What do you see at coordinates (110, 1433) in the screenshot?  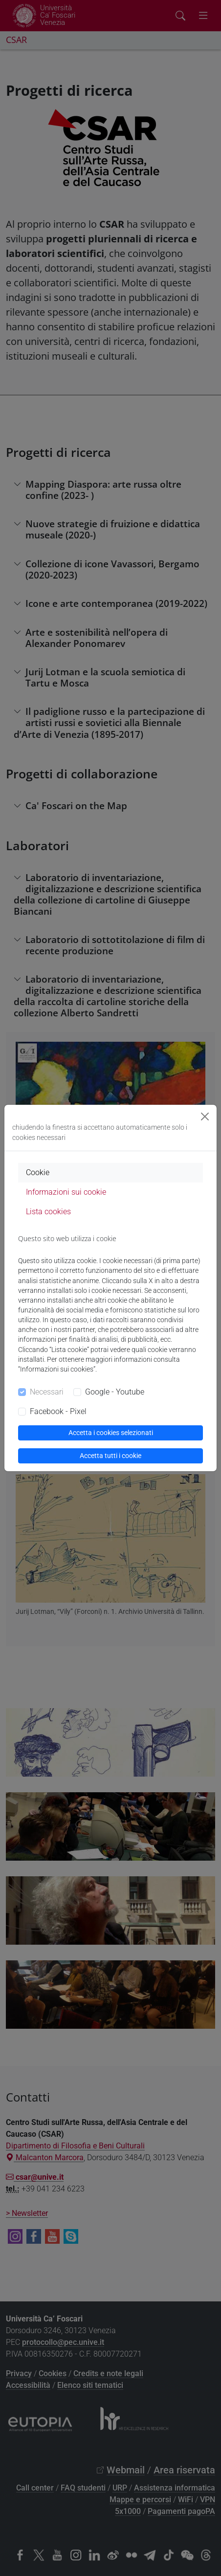 I see `Accetta i cookies selezionati` at bounding box center [110, 1433].